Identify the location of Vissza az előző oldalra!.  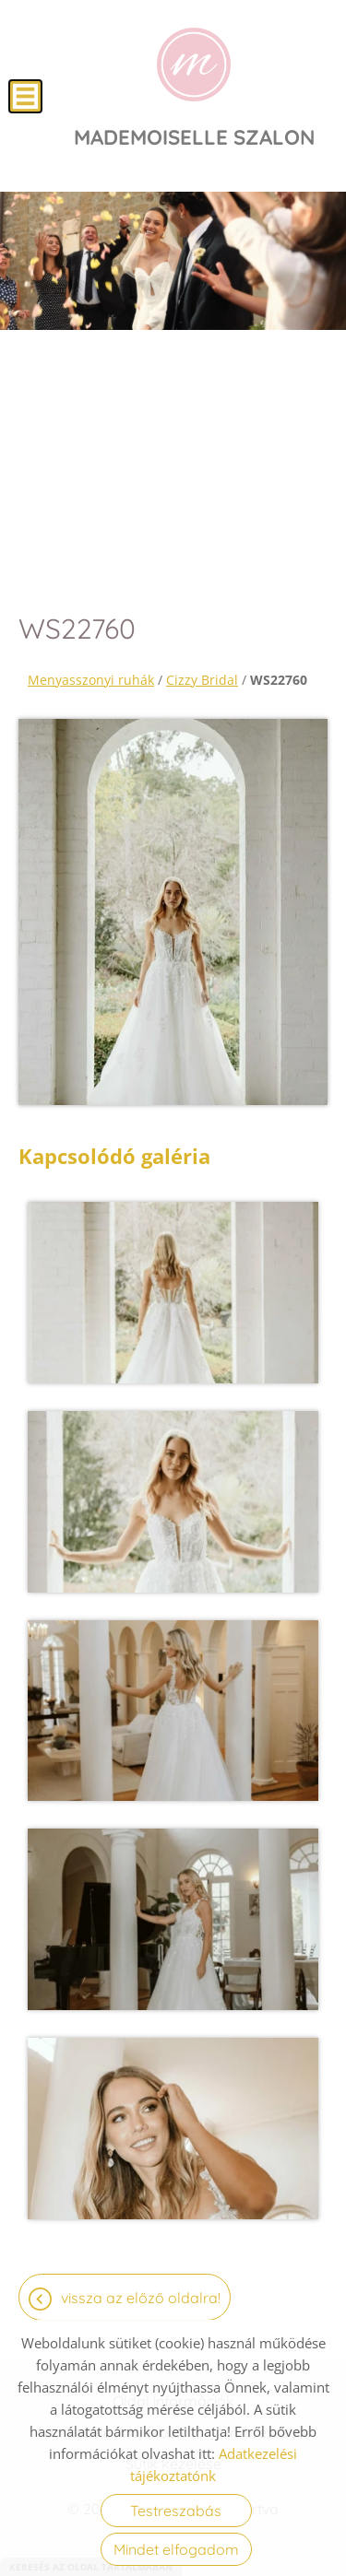
(141, 2297).